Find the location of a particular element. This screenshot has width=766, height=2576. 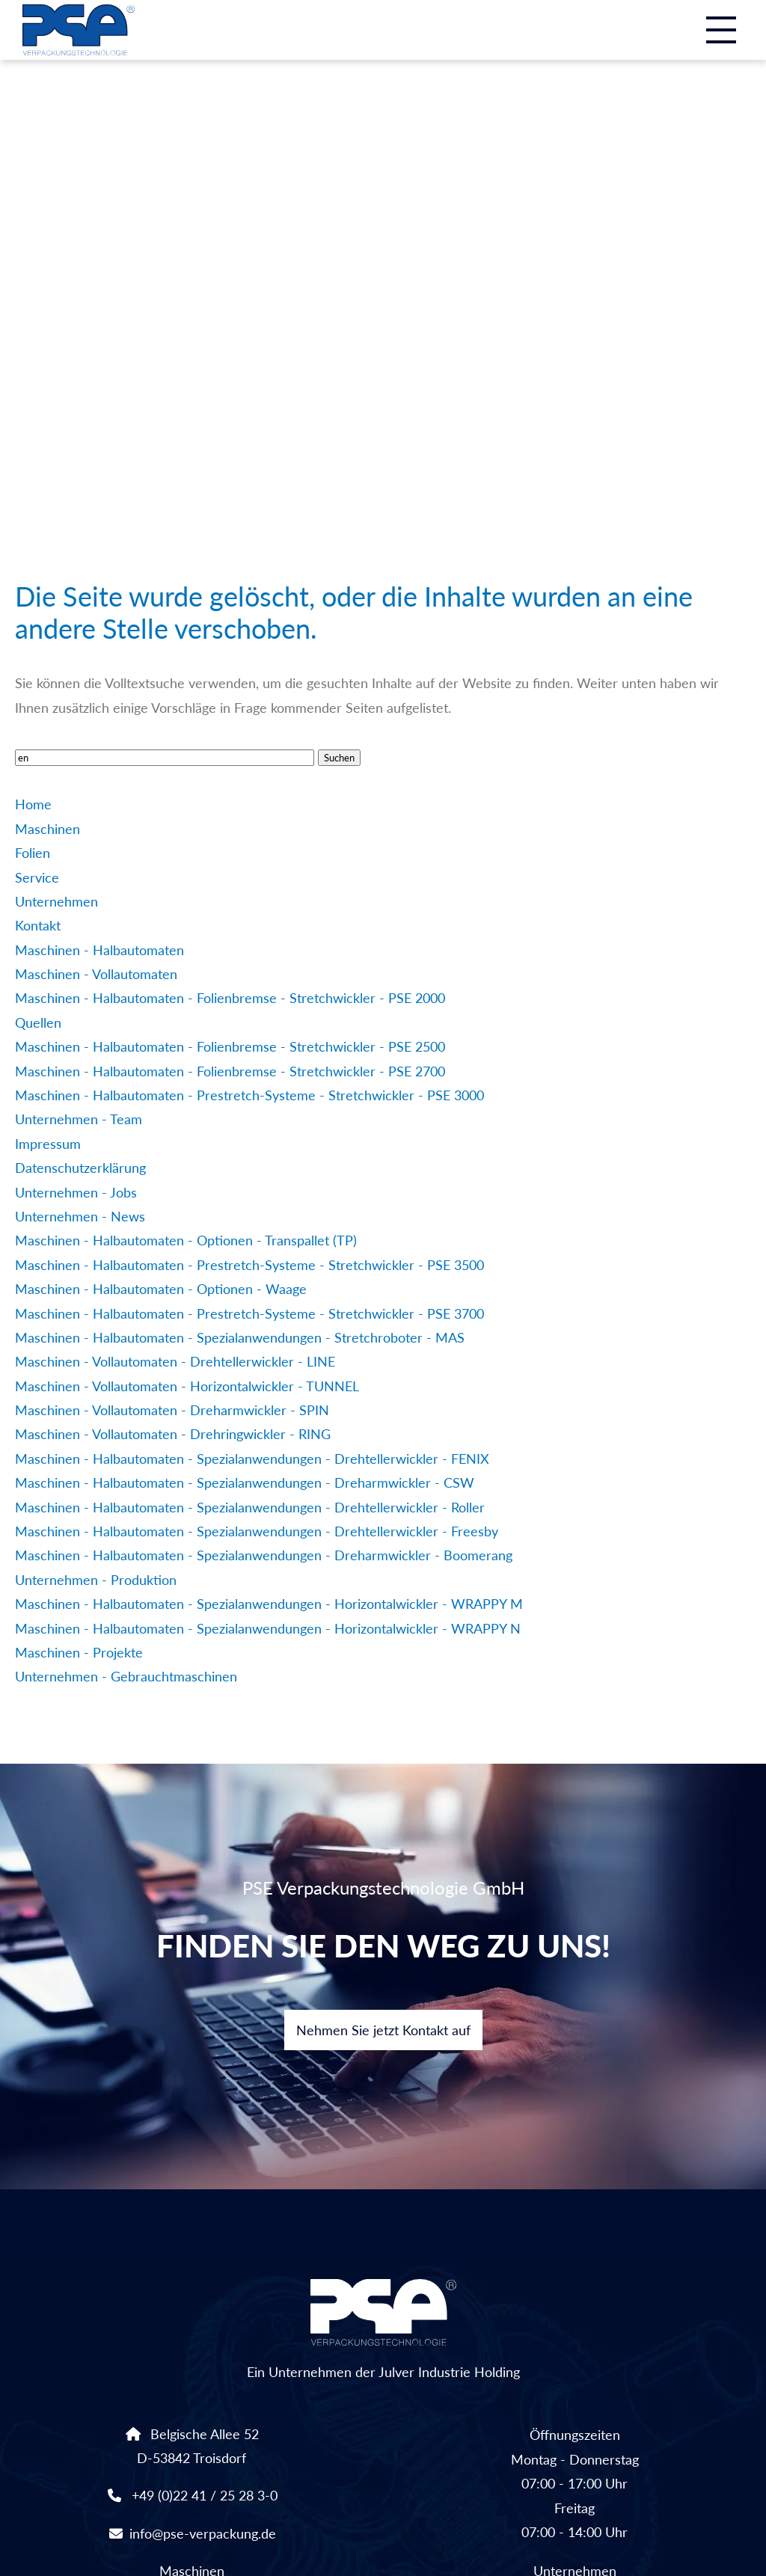

Maschinen - Halbautomaten - Spezialanwendungen - Stretchroboter - MAS is located at coordinates (240, 1337).